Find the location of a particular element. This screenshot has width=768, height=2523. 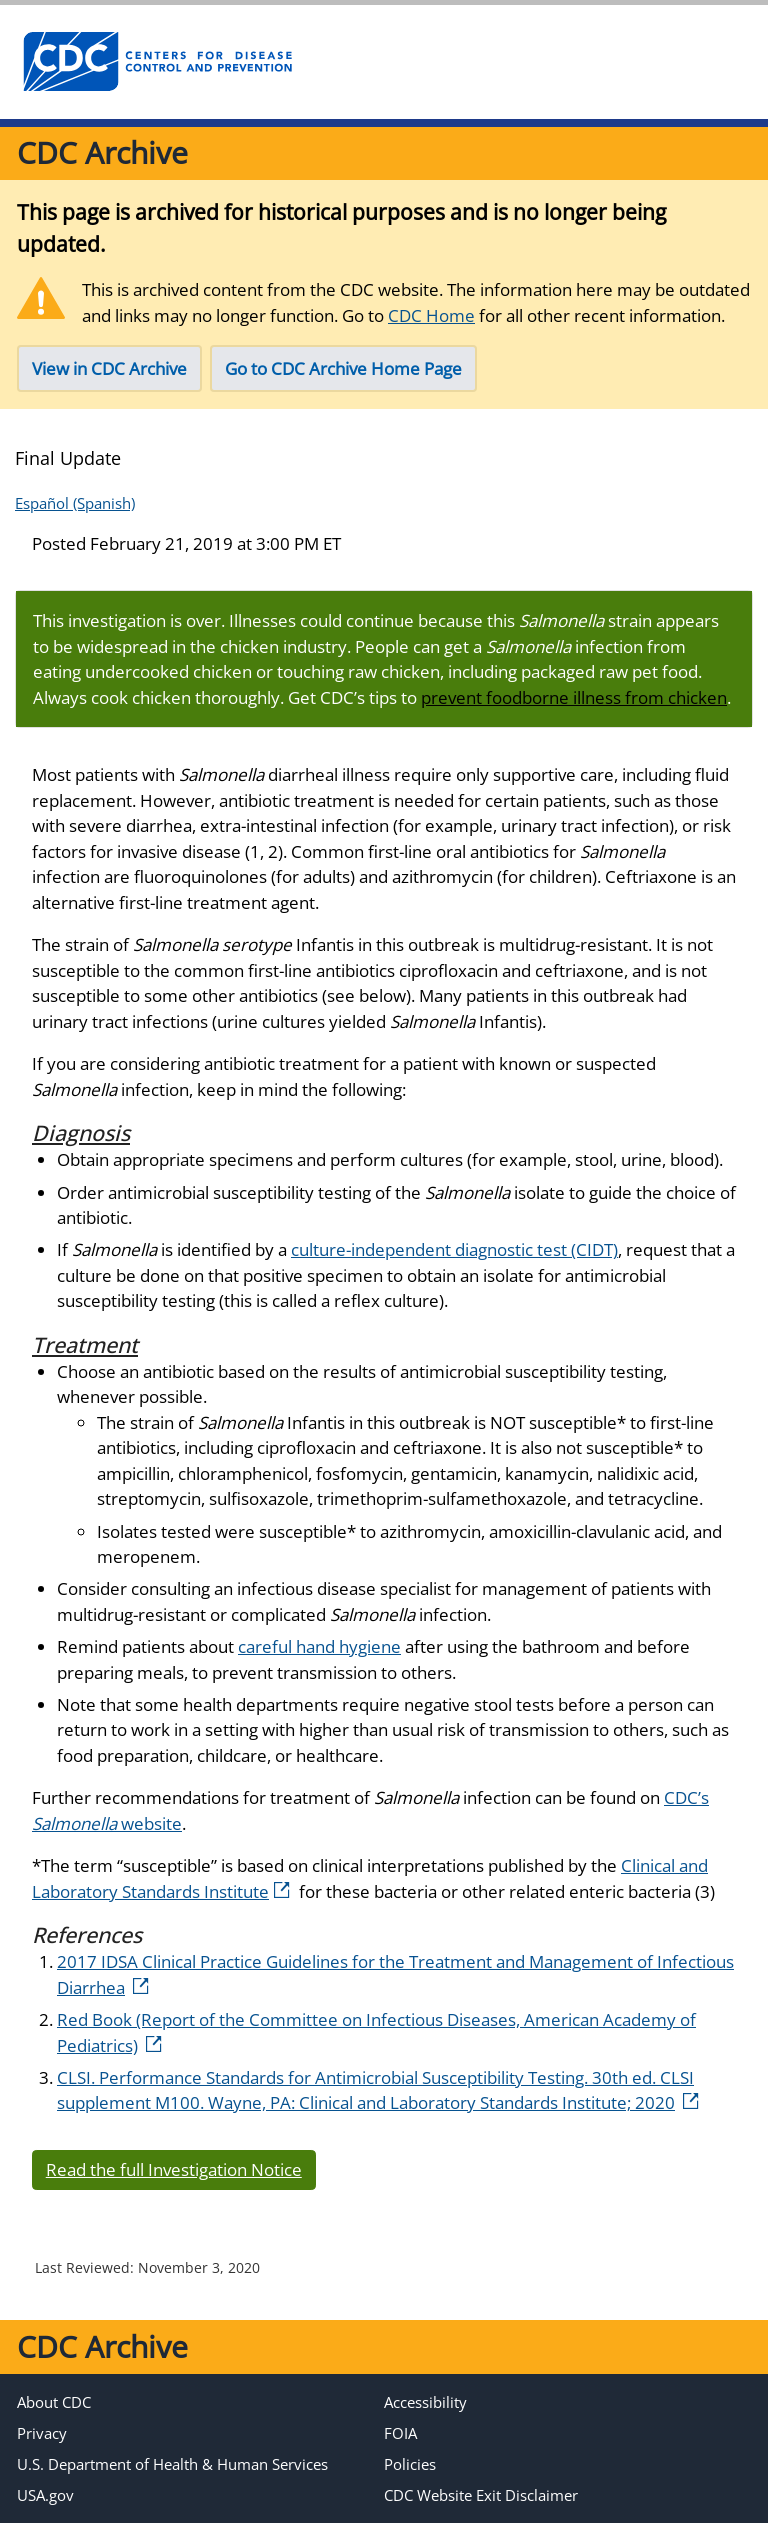

FOIA is located at coordinates (400, 2433).